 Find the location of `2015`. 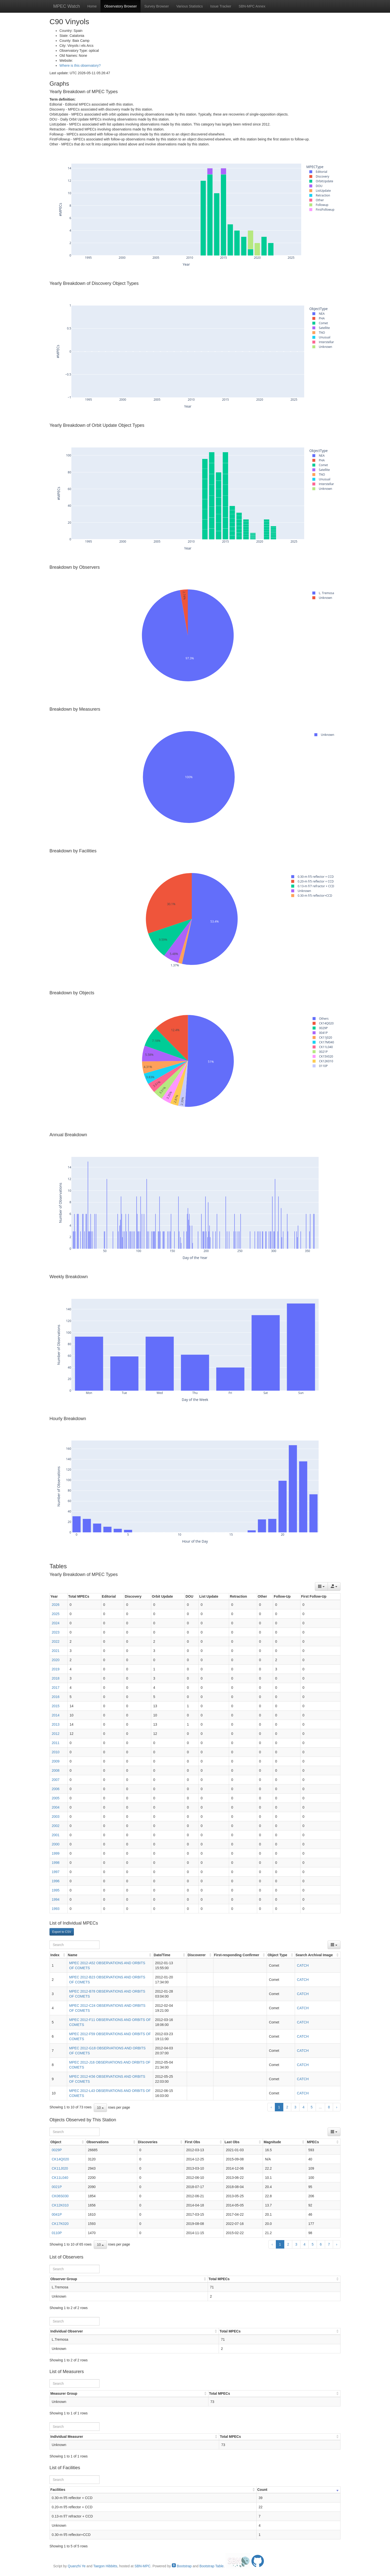

2015 is located at coordinates (55, 1706).